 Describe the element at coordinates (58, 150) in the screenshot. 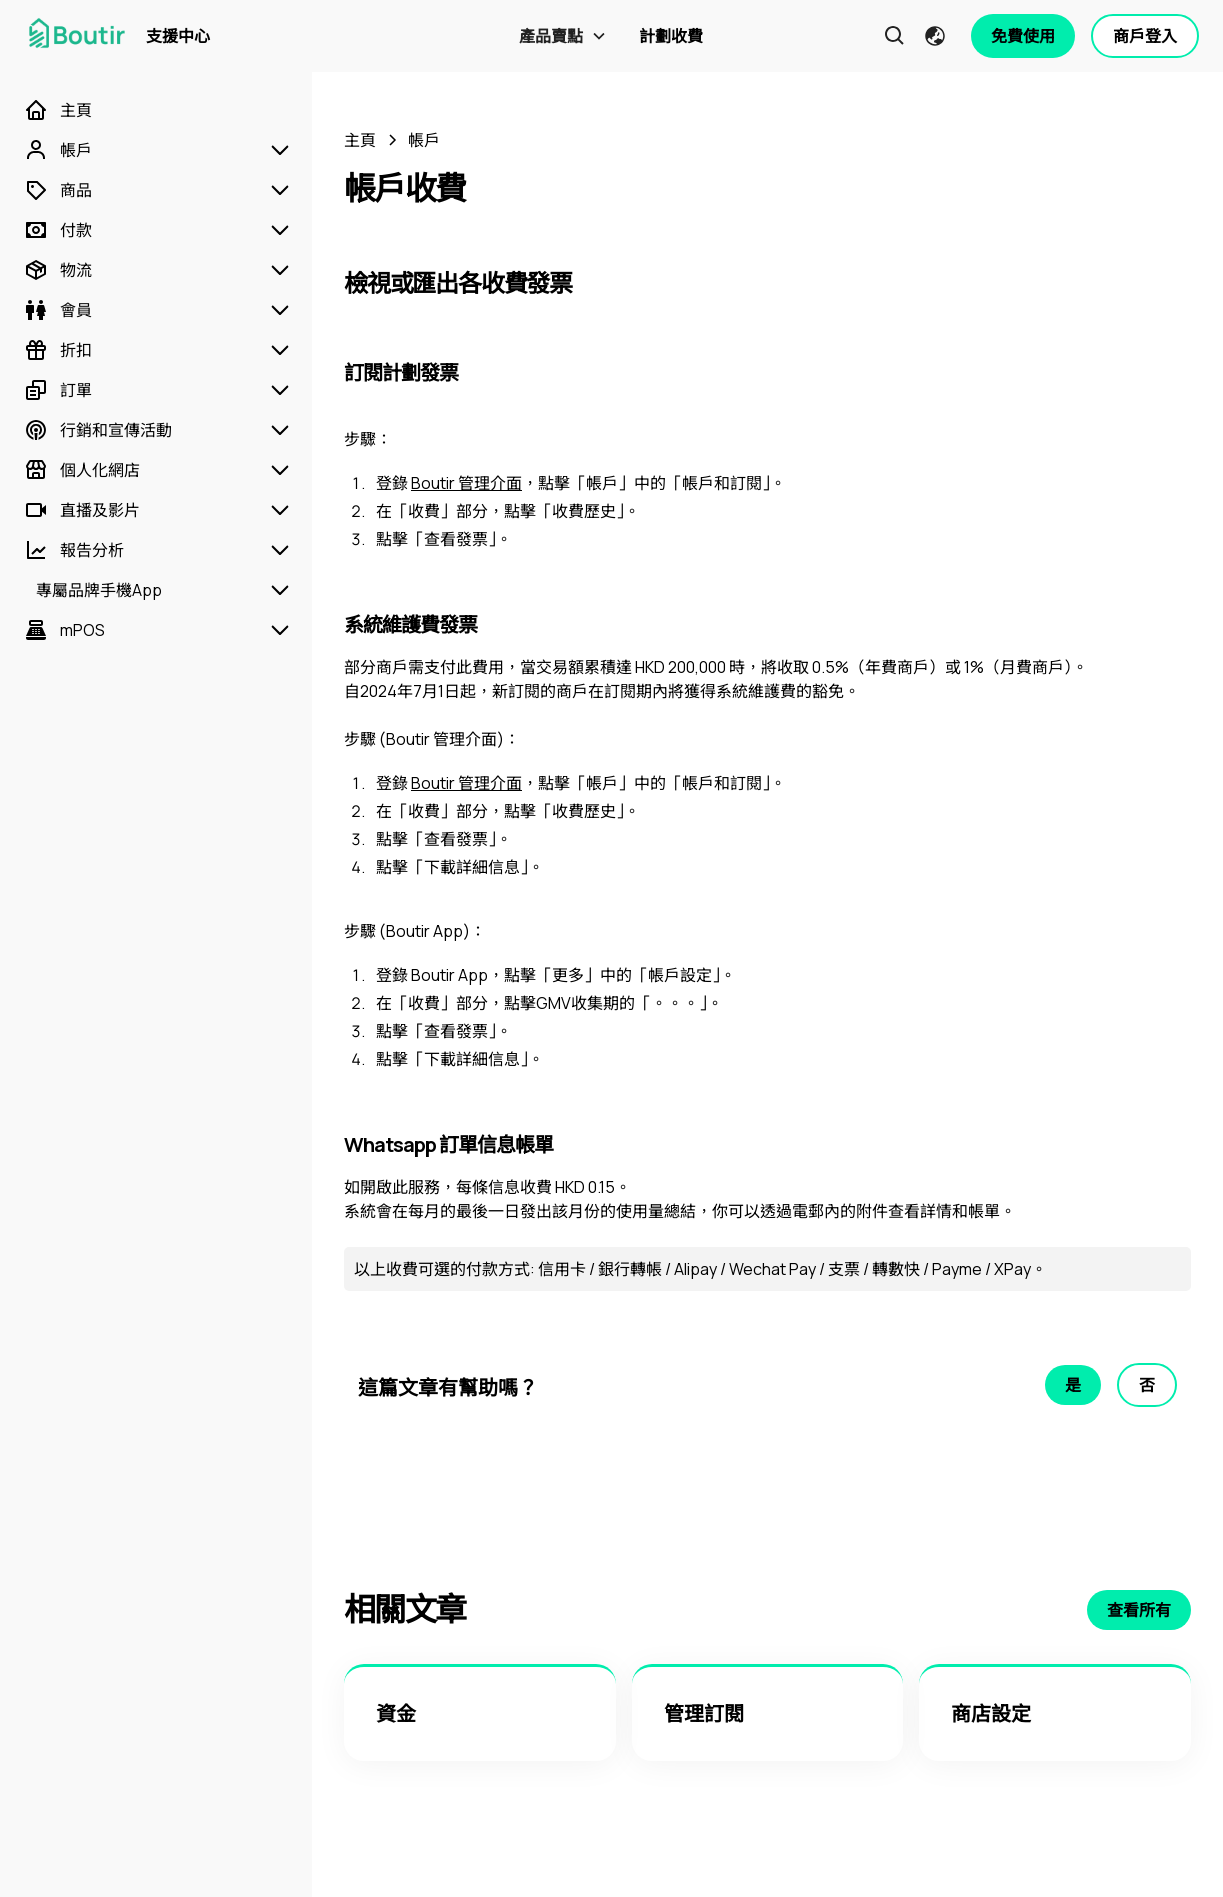

I see `[帳戶]` at that location.